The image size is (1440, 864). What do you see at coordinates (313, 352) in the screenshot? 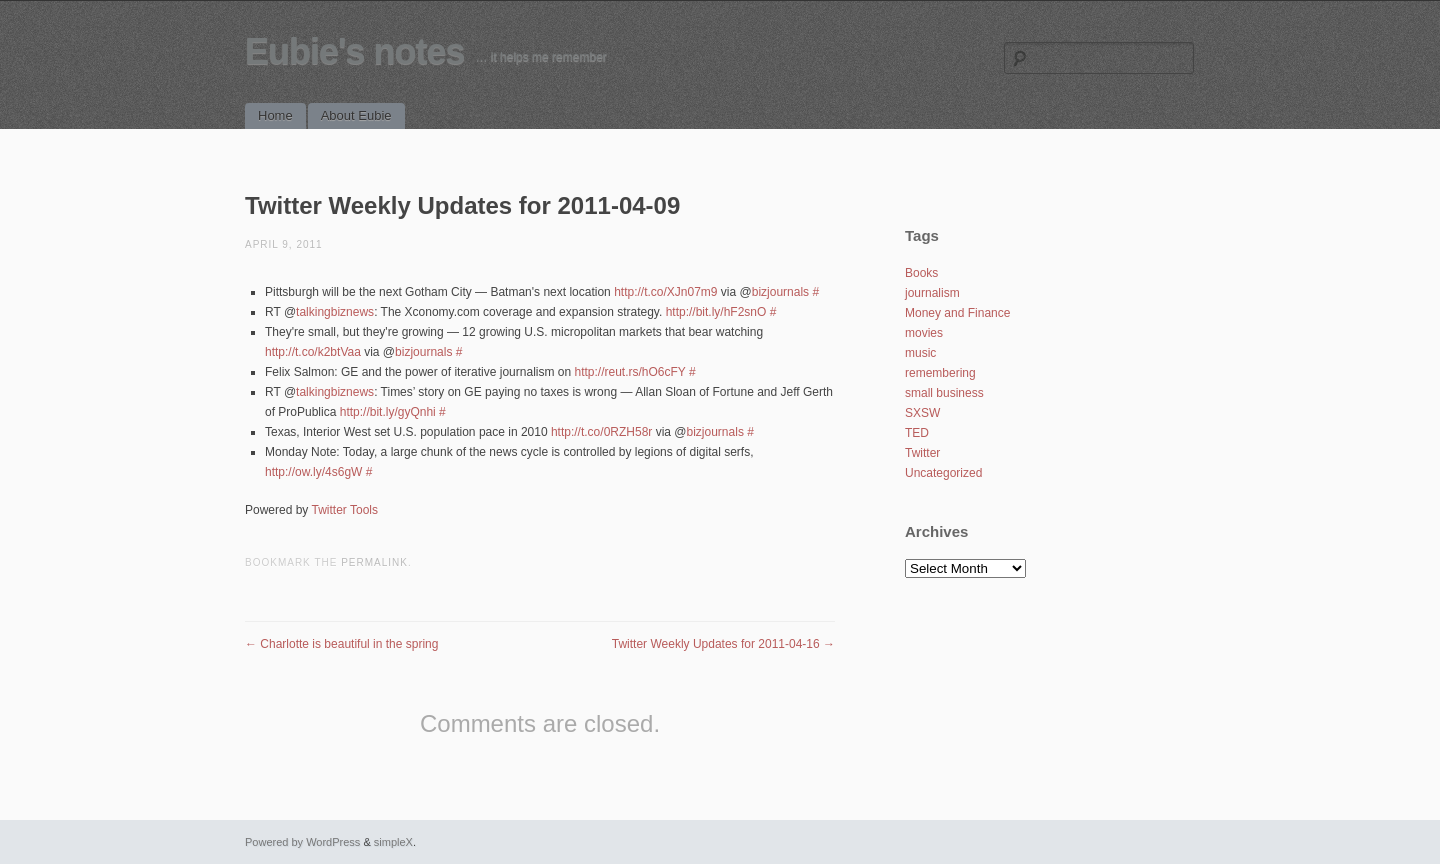
I see `http://t.co/k2btVaa` at bounding box center [313, 352].